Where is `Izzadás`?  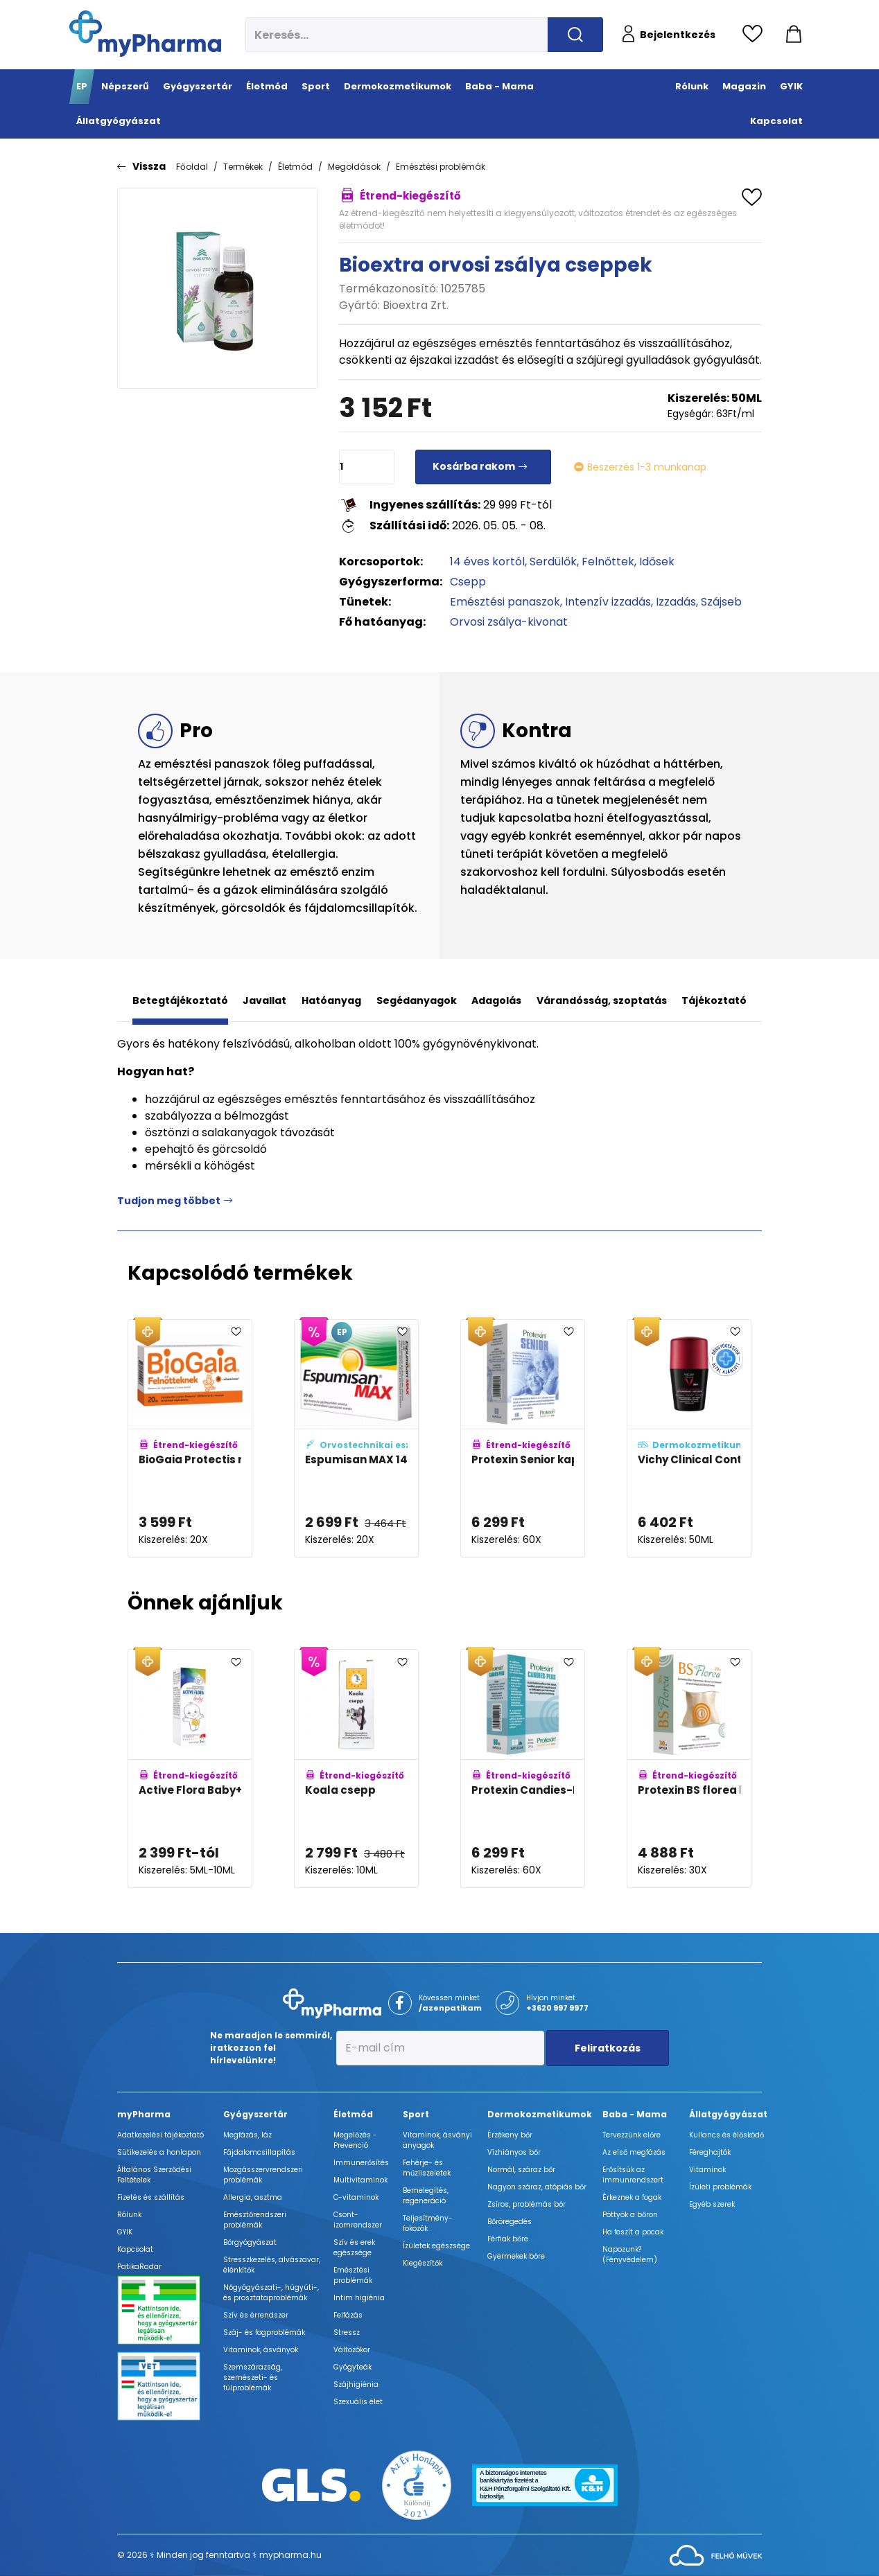
Izzadás is located at coordinates (676, 602).